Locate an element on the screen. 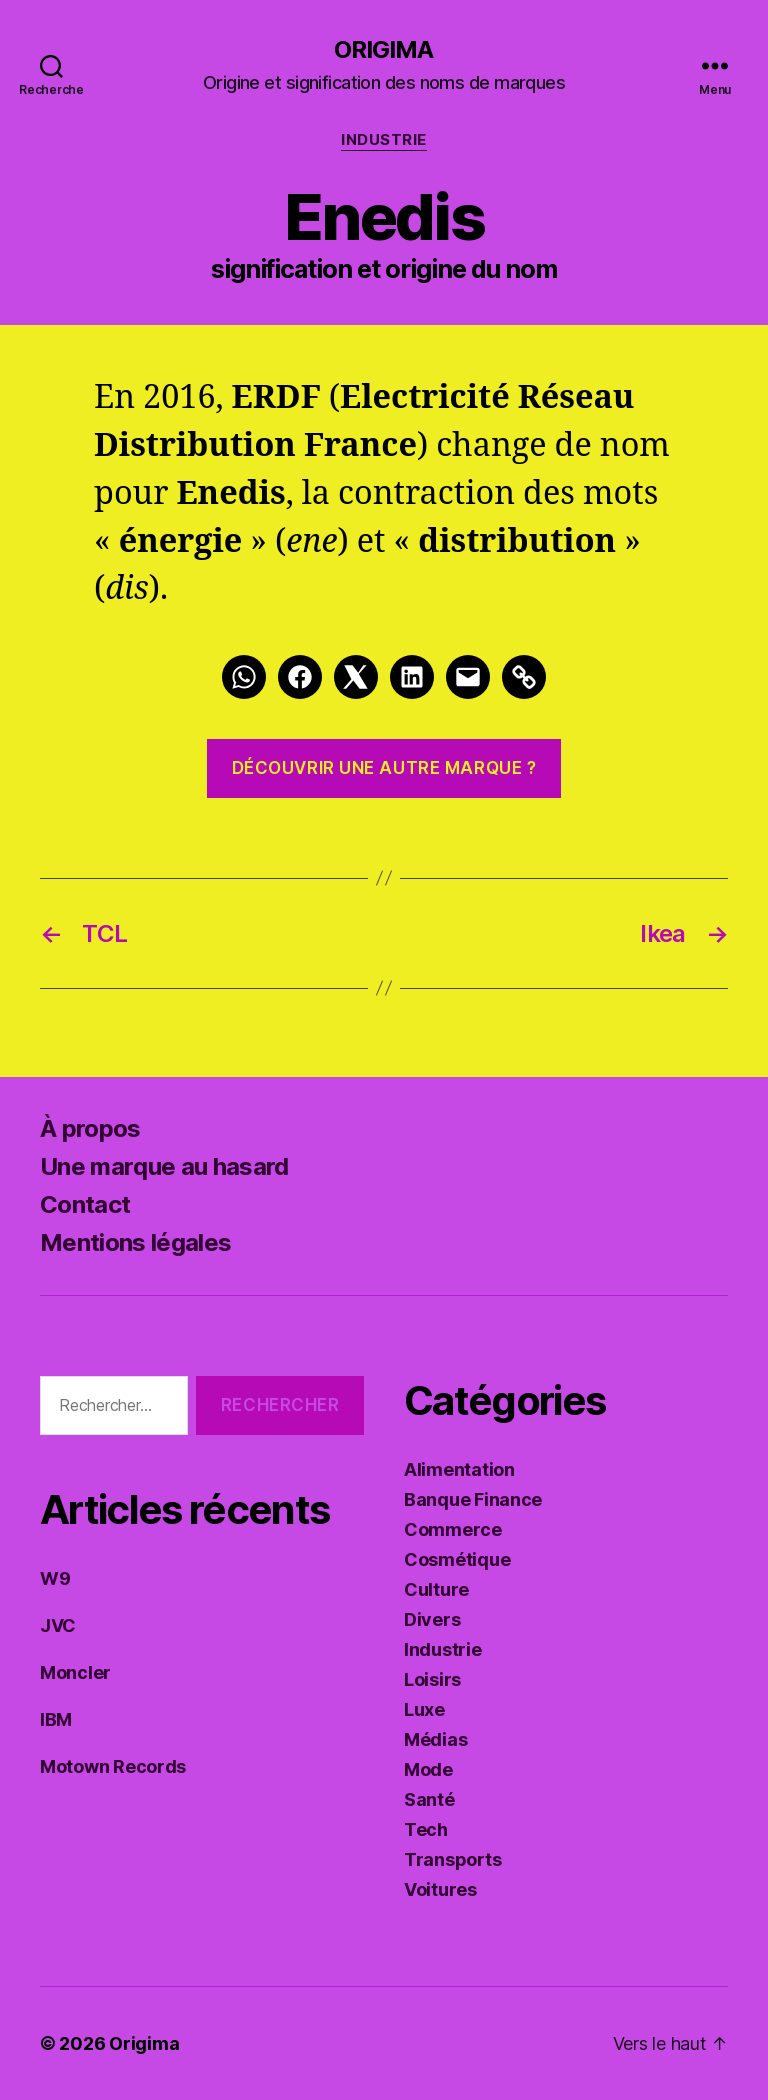  [Mail] is located at coordinates (468, 677).